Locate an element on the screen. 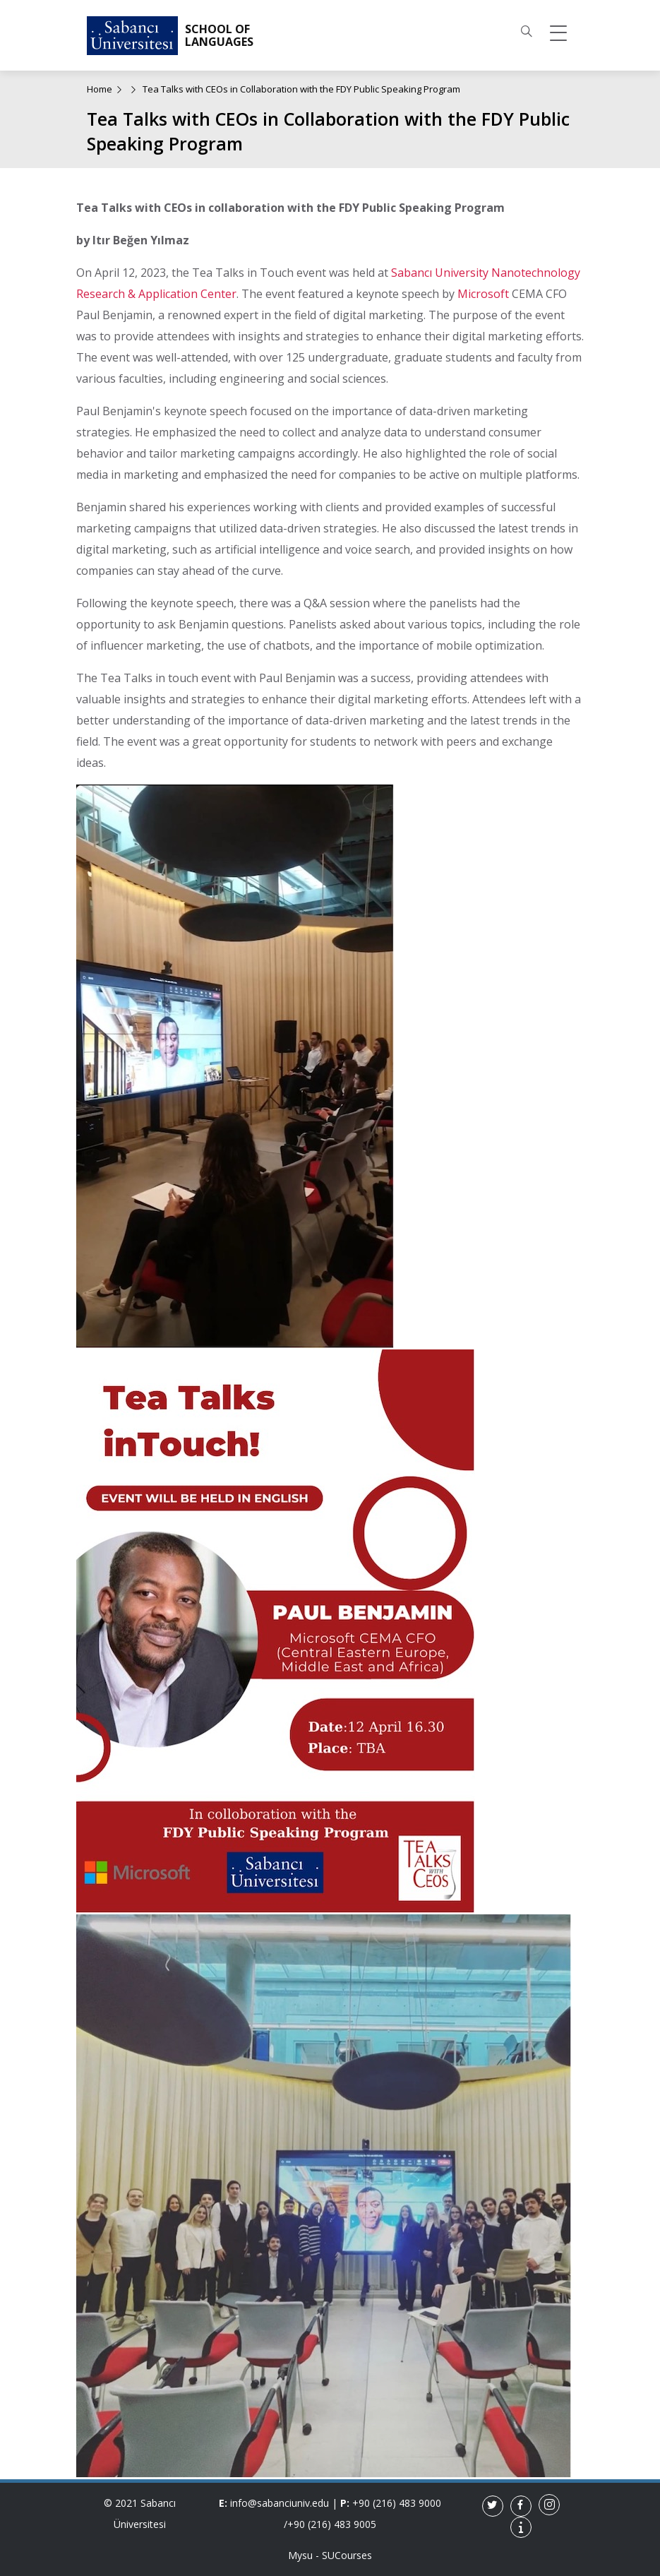 Image resolution: width=660 pixels, height=2576 pixels. info@sabanciuniv.edu is located at coordinates (279, 2503).